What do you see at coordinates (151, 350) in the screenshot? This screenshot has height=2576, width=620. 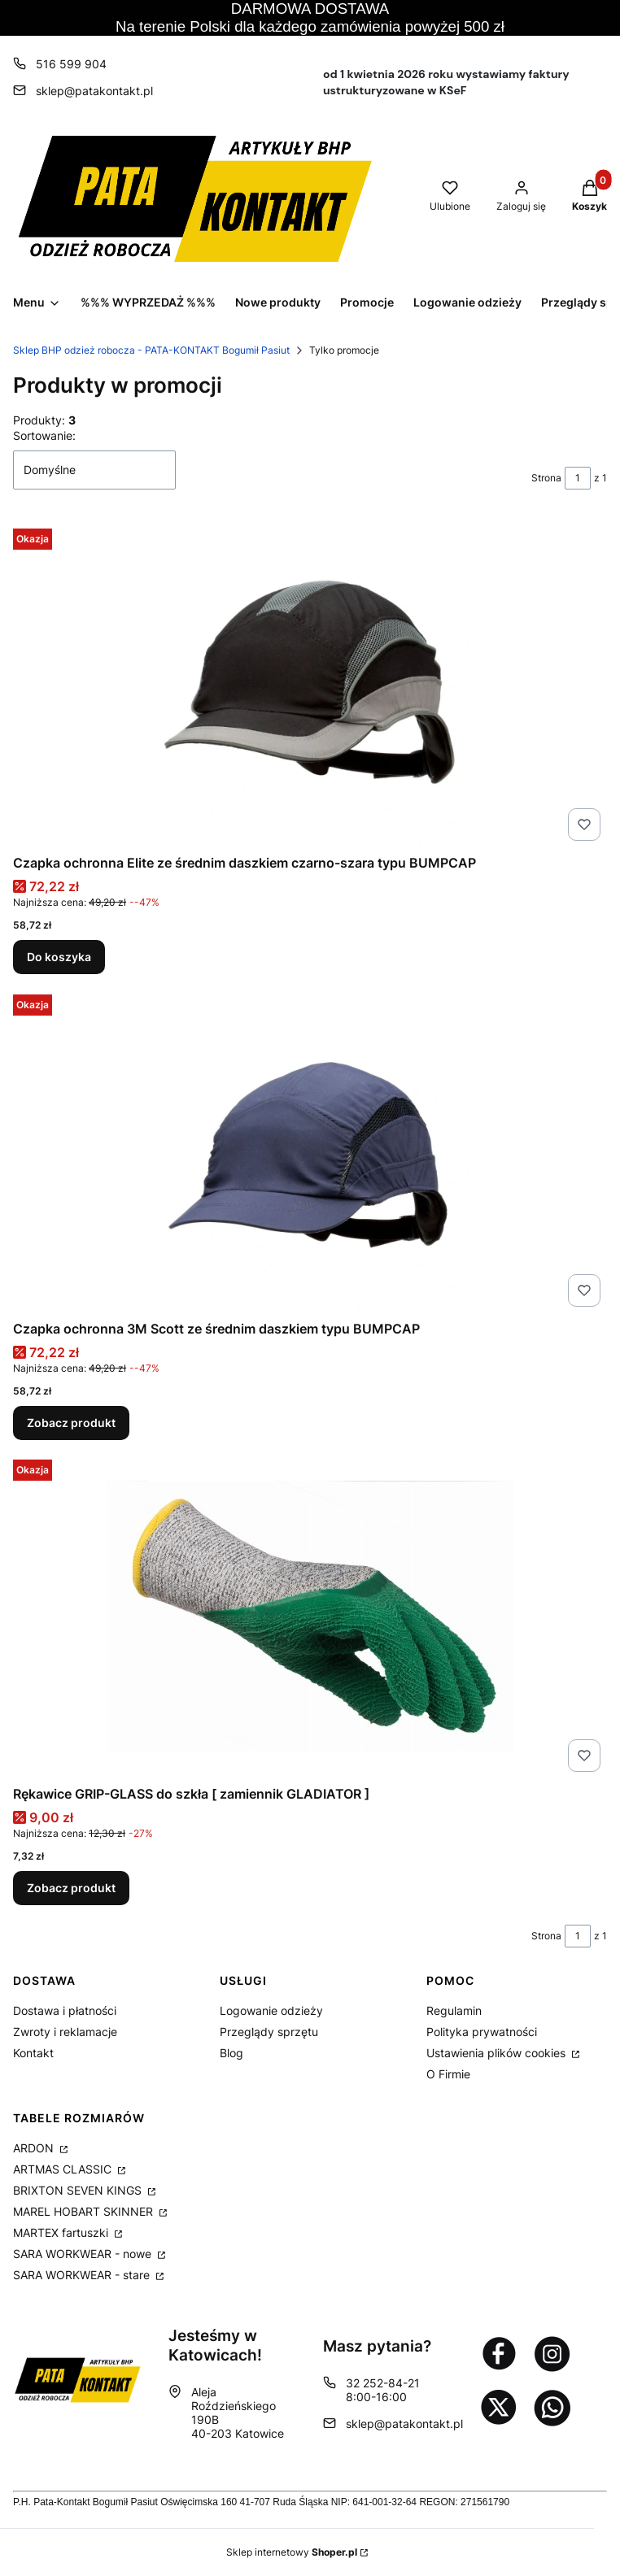 I see `Sklep BHP odzież robocza - PATA-KONTAKT Bogumił Pasiut` at bounding box center [151, 350].